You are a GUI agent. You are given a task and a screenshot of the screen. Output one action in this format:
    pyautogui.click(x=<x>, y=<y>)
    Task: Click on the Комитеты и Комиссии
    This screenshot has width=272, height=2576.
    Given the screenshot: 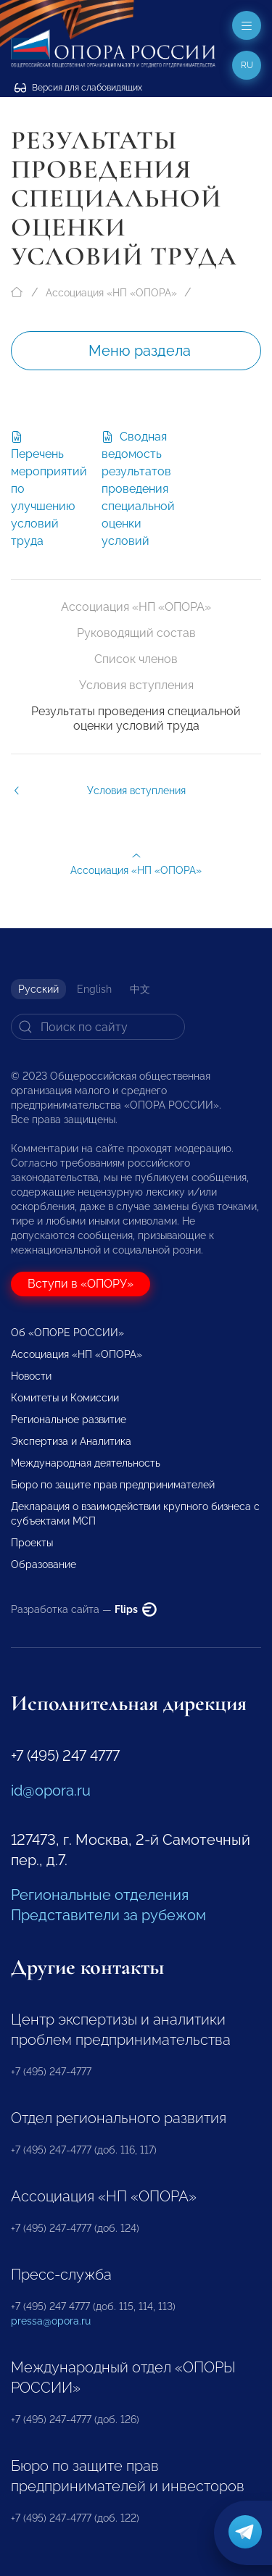 What is the action you would take?
    pyautogui.click(x=65, y=1398)
    